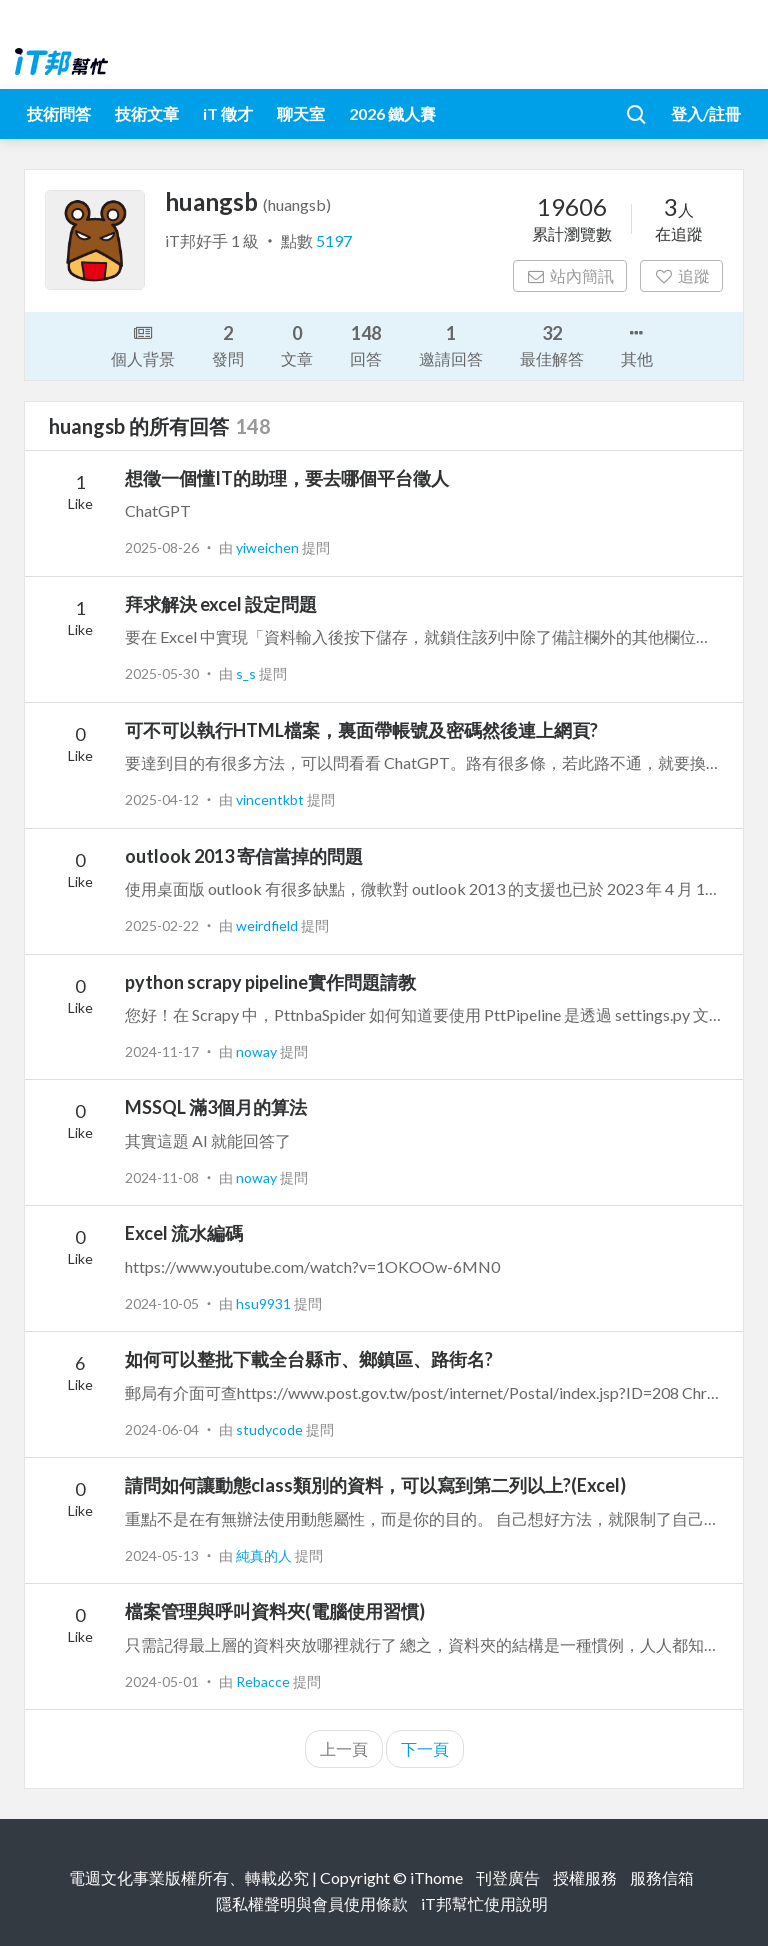  Describe the element at coordinates (228, 344) in the screenshot. I see `發問` at that location.